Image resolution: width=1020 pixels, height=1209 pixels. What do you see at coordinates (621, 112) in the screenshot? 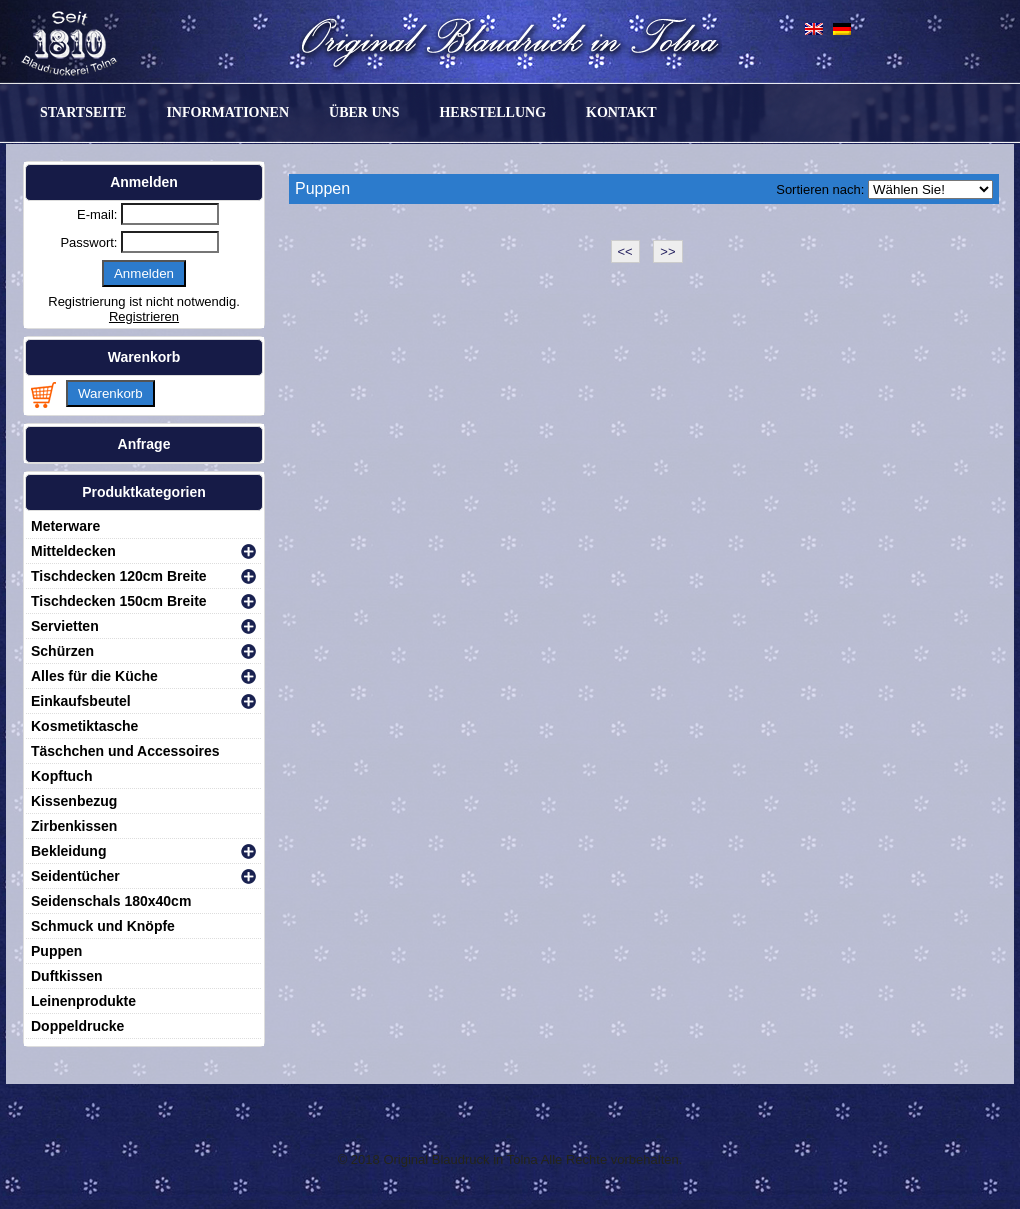
I see `Kontakt` at bounding box center [621, 112].